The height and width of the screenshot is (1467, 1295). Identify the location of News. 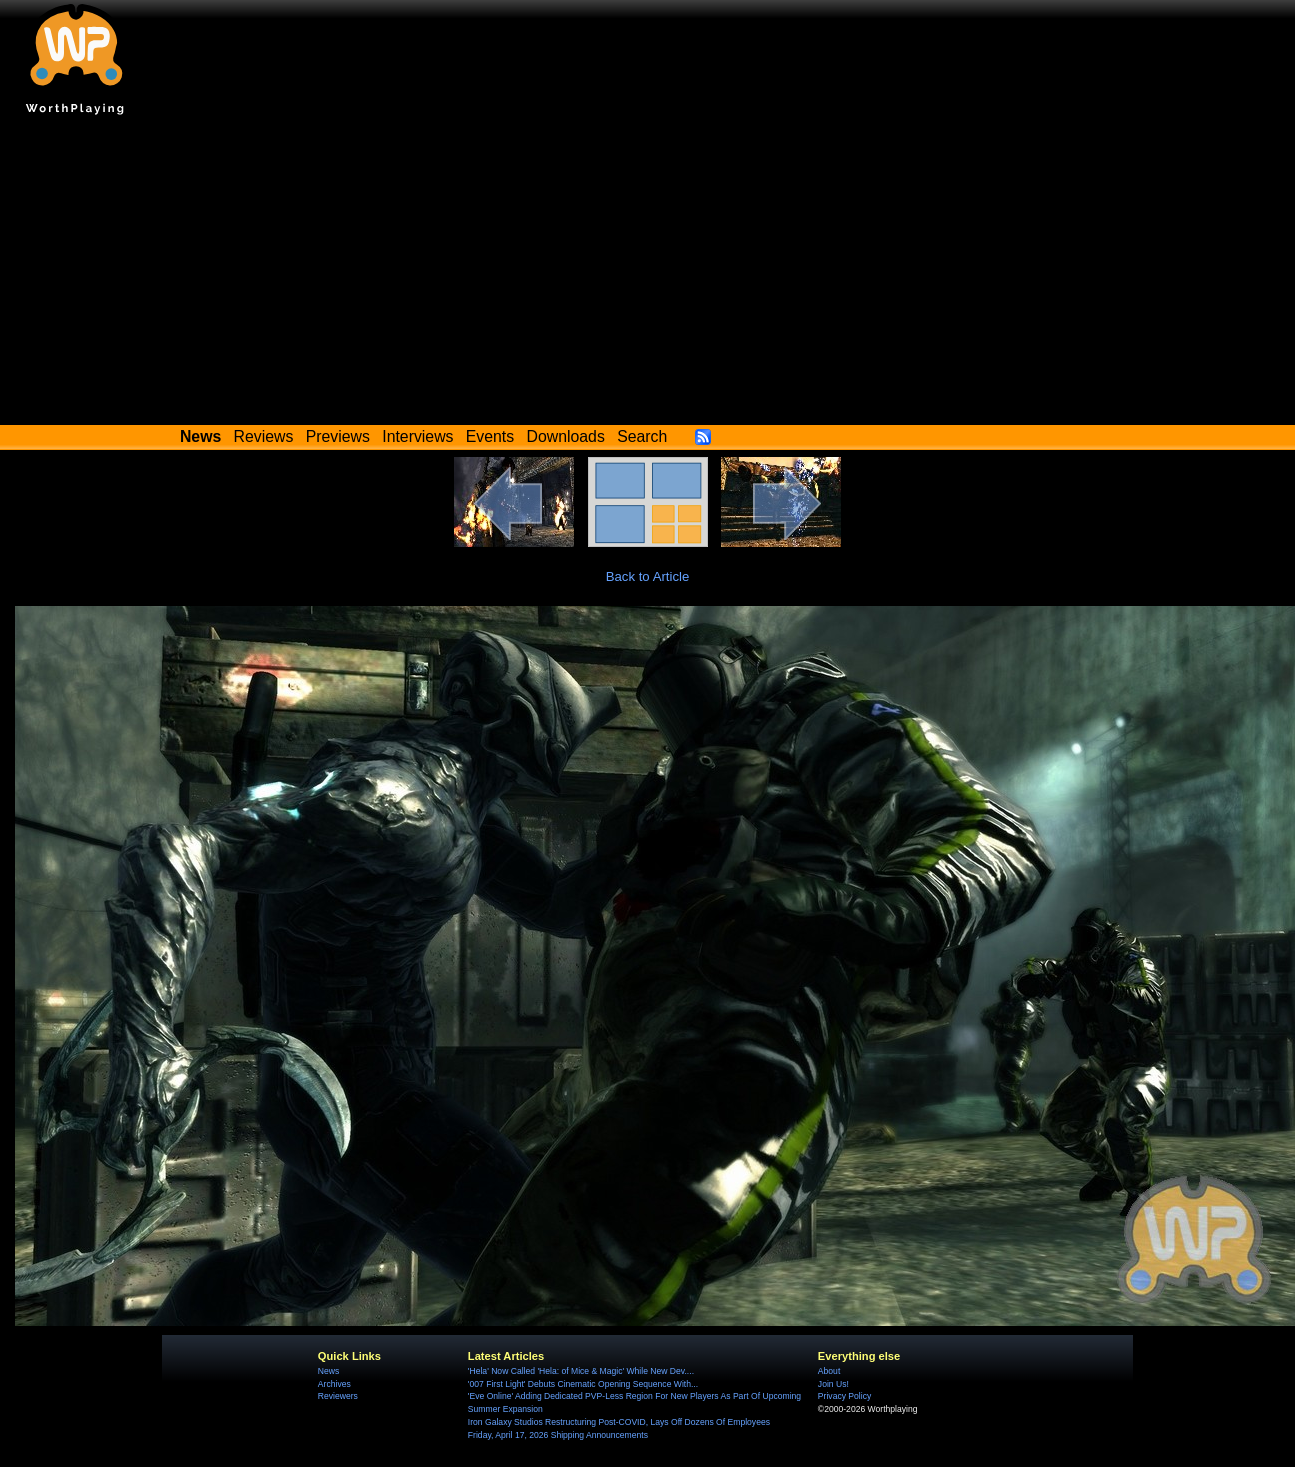
(328, 1371).